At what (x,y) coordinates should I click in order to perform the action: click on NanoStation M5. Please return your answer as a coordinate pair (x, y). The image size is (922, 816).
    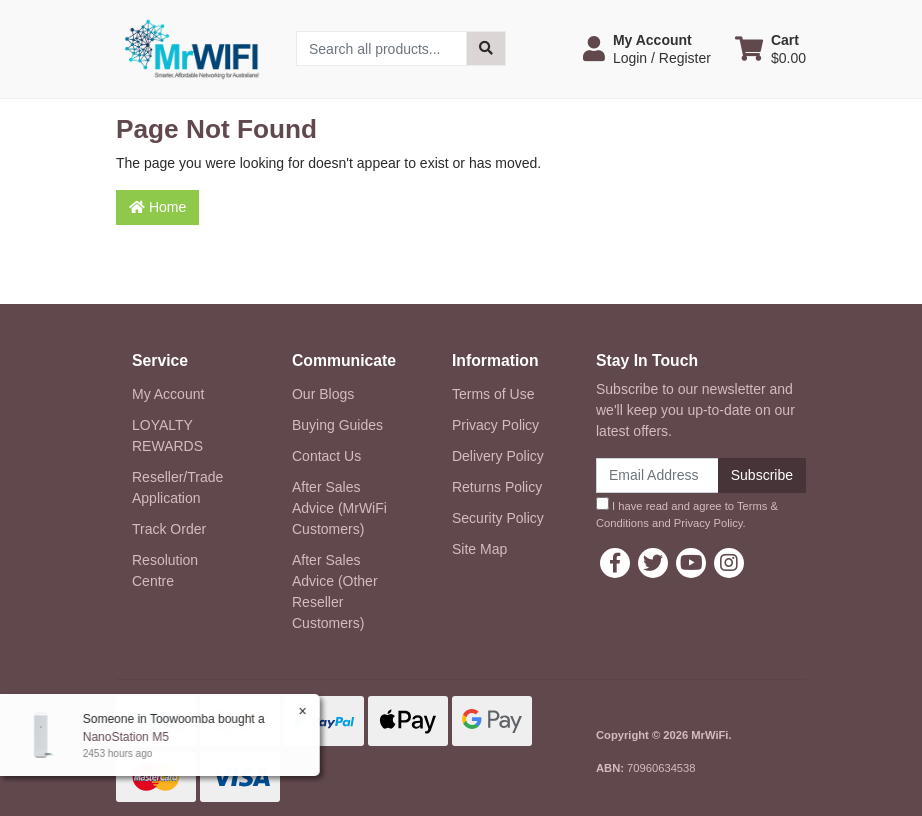
    Looking at the image, I should click on (125, 737).